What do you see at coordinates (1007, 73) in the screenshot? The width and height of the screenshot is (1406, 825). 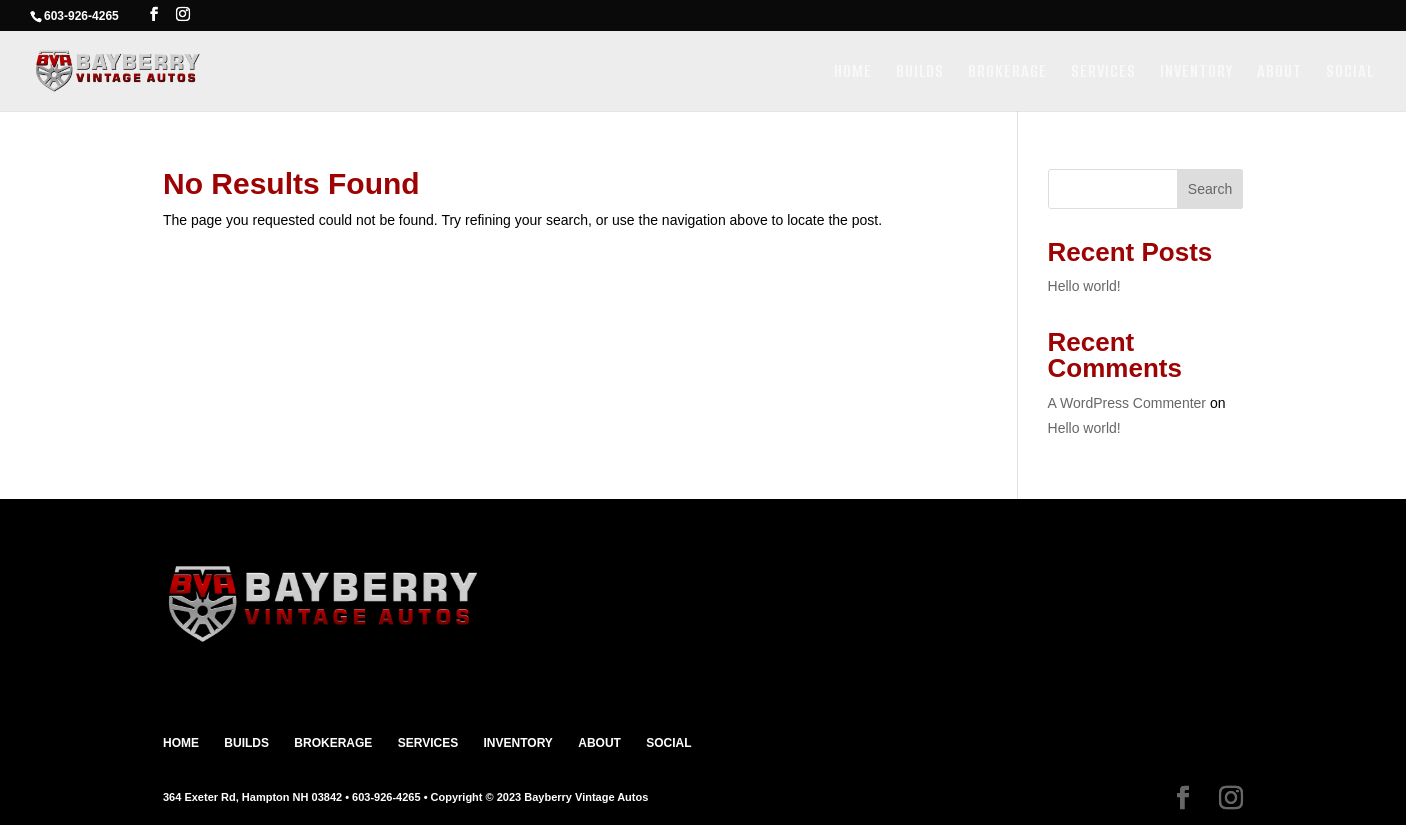 I see `BROKERAGE` at bounding box center [1007, 73].